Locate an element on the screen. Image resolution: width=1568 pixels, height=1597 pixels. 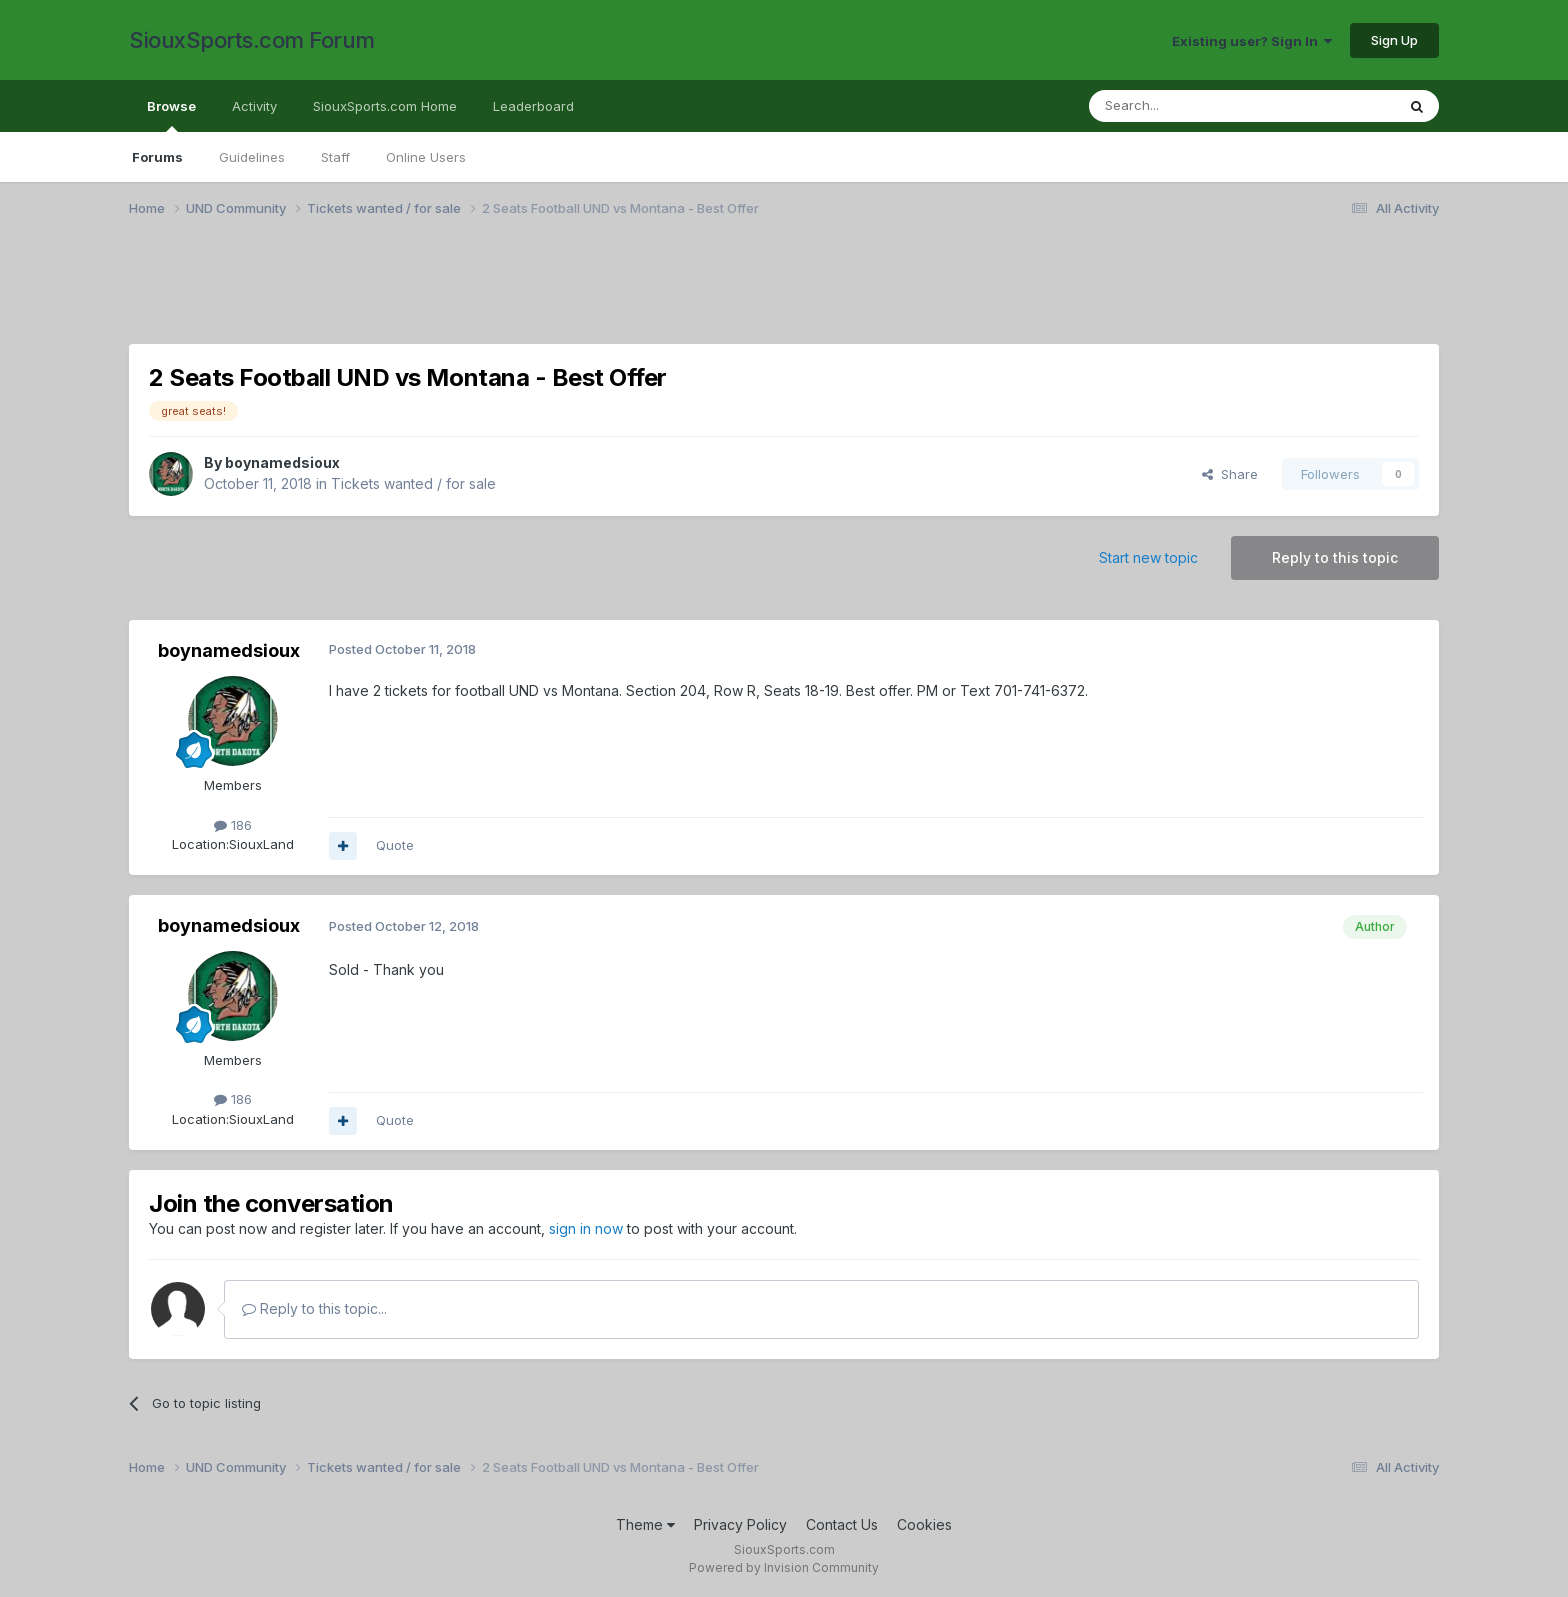
Contact Us is located at coordinates (842, 1524).